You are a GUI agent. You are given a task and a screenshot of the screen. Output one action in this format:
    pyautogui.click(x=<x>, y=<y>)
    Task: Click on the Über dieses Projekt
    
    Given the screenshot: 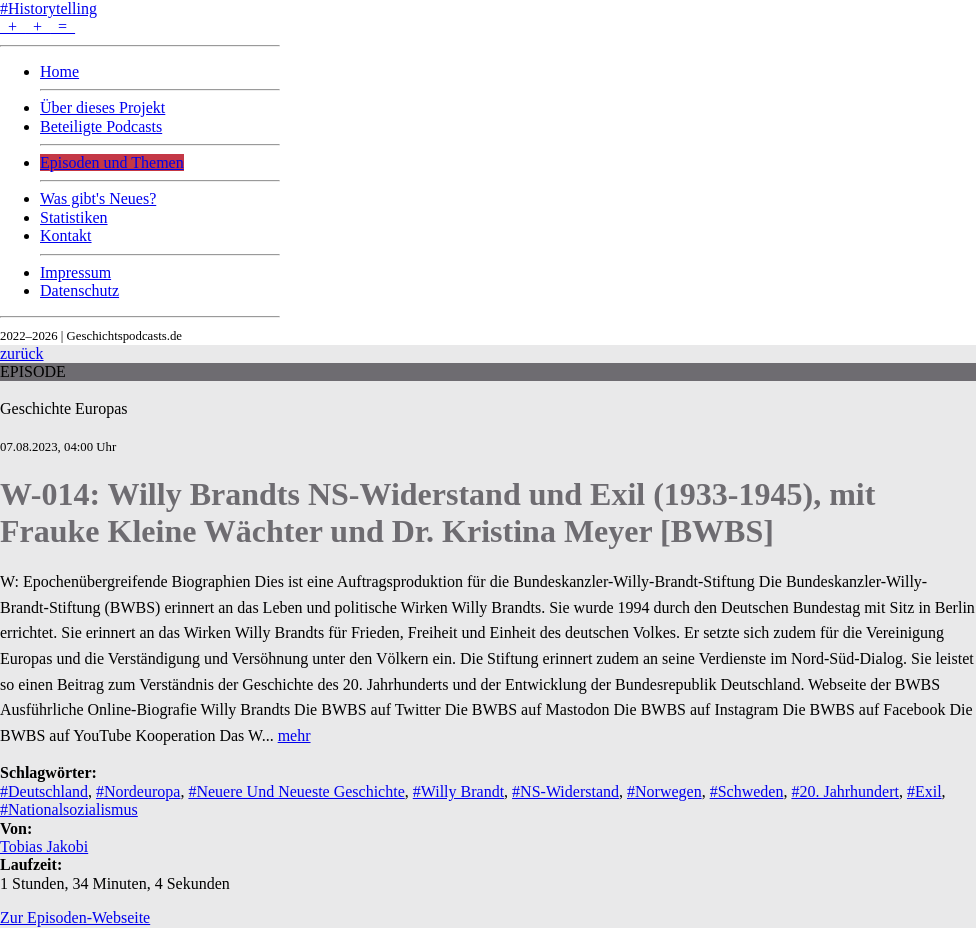 What is the action you would take?
    pyautogui.click(x=102, y=107)
    